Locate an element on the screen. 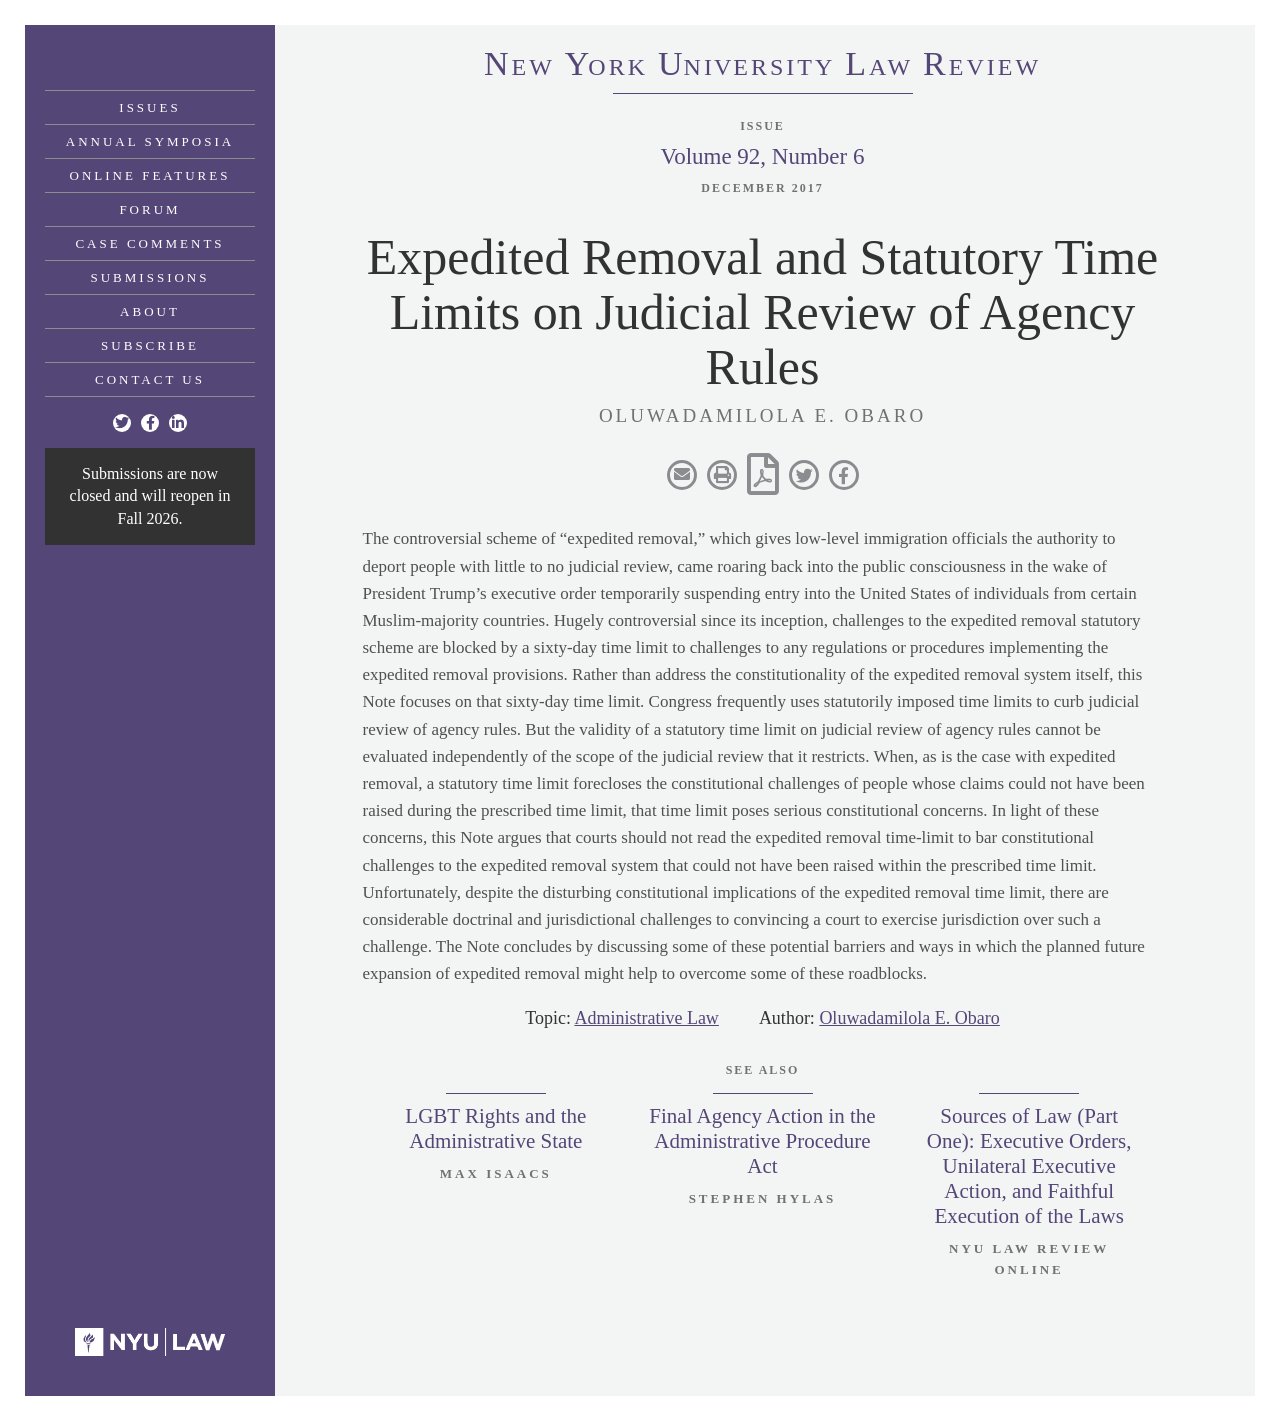  [Facebook] is located at coordinates (150, 423).